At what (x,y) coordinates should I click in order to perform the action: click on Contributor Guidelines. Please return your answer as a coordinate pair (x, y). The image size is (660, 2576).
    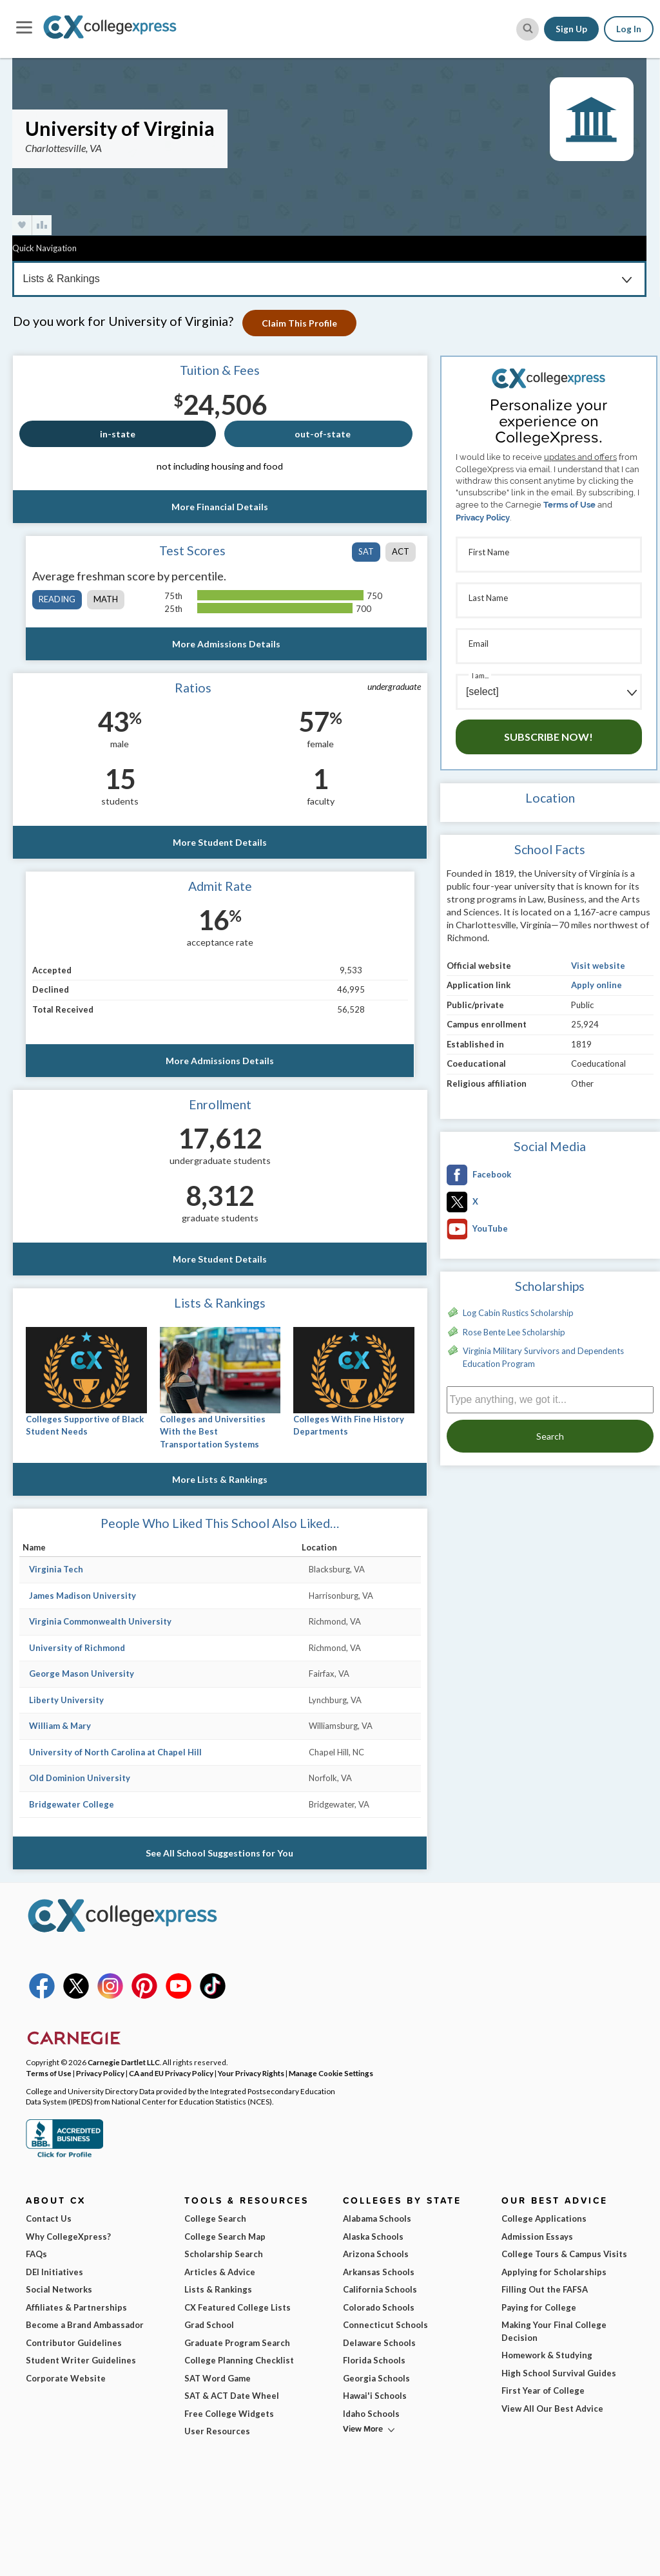
    Looking at the image, I should click on (74, 2343).